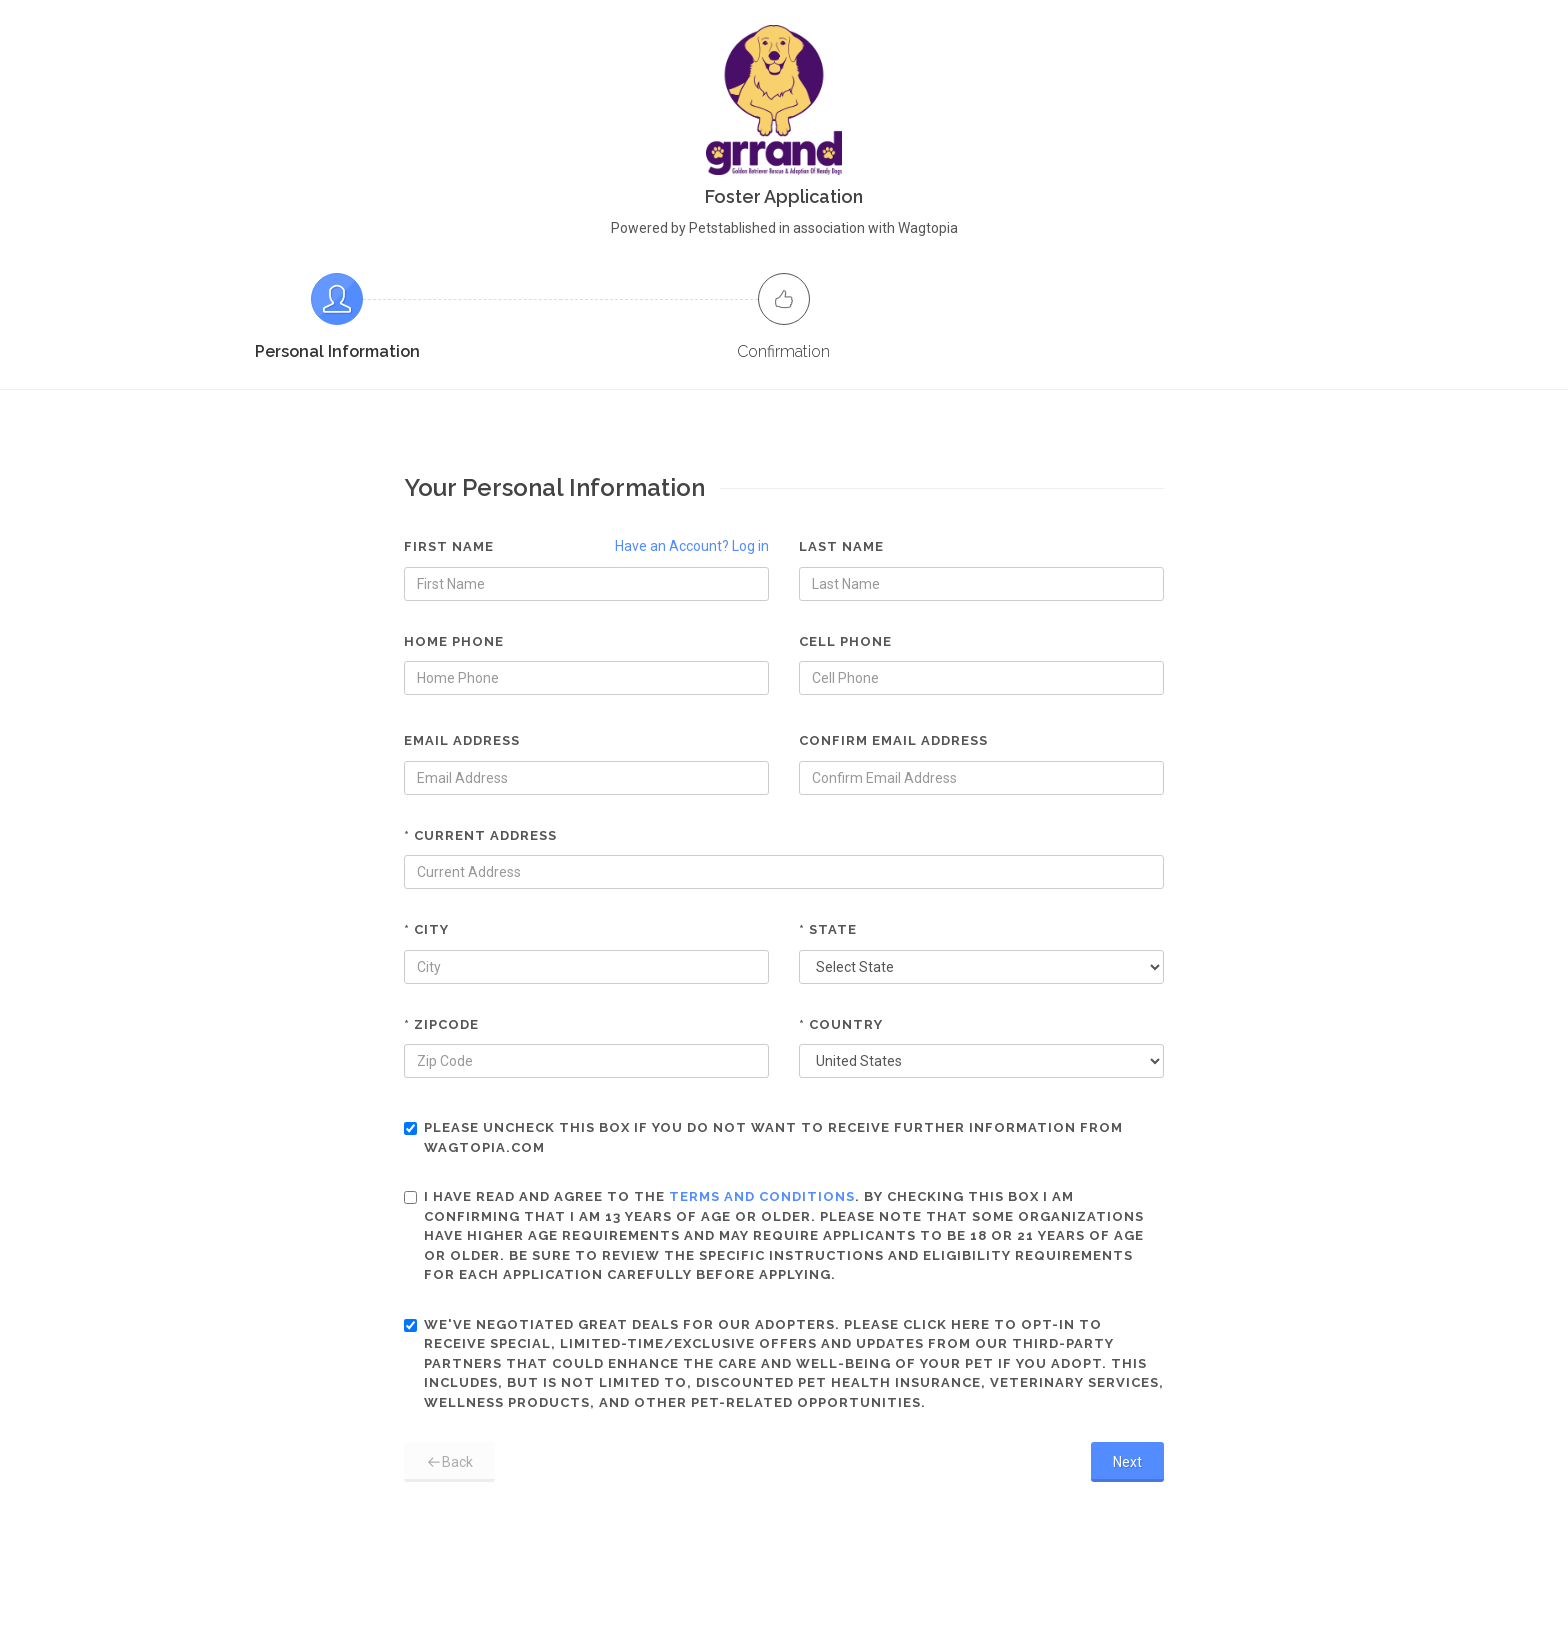  Describe the element at coordinates (762, 1196) in the screenshot. I see `terms and conditions` at that location.